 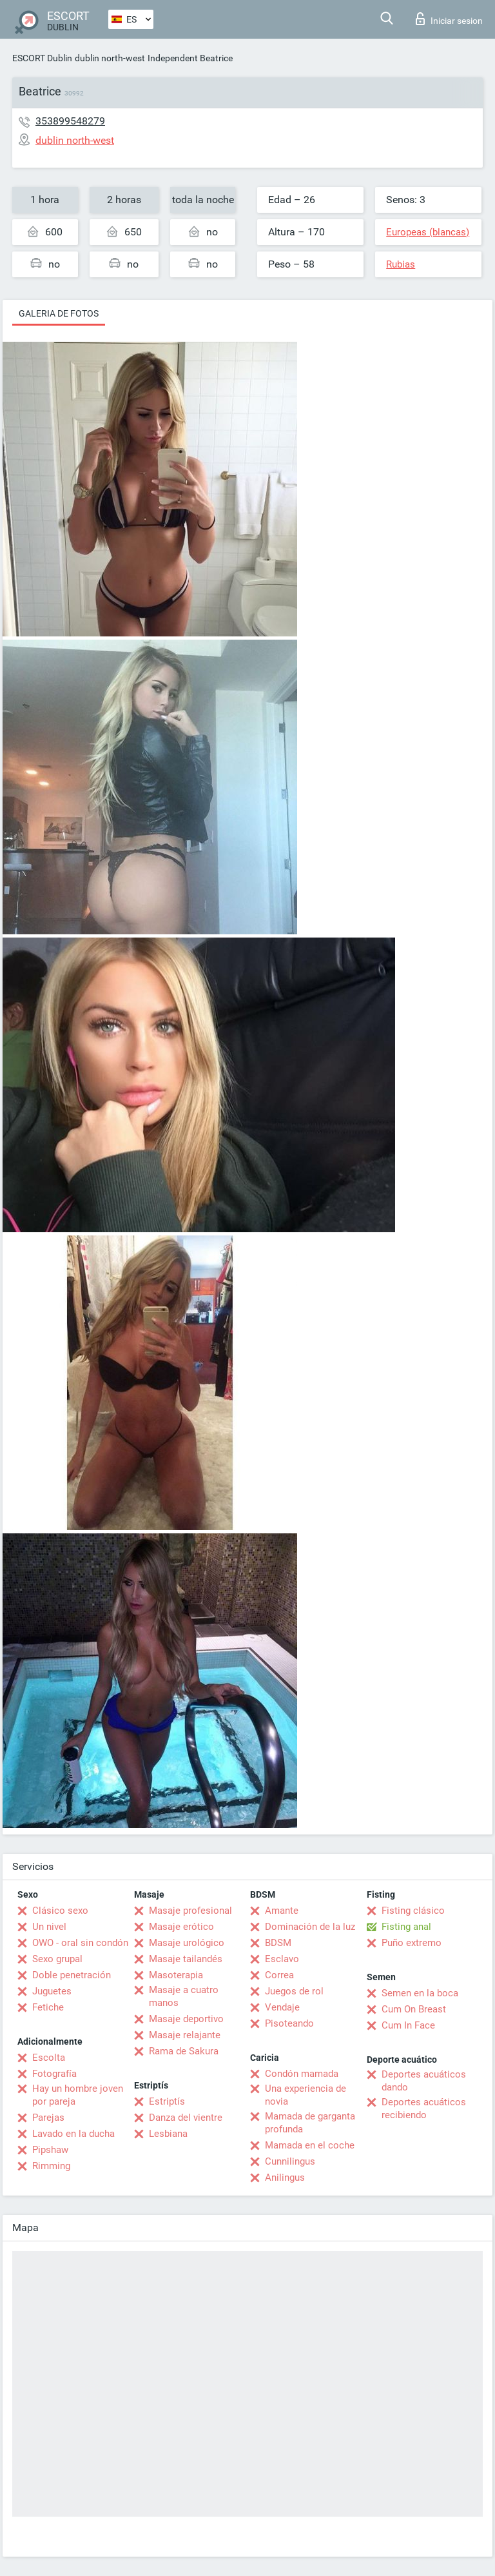 I want to click on Mamada de garganta profunda, so click(x=310, y=2122).